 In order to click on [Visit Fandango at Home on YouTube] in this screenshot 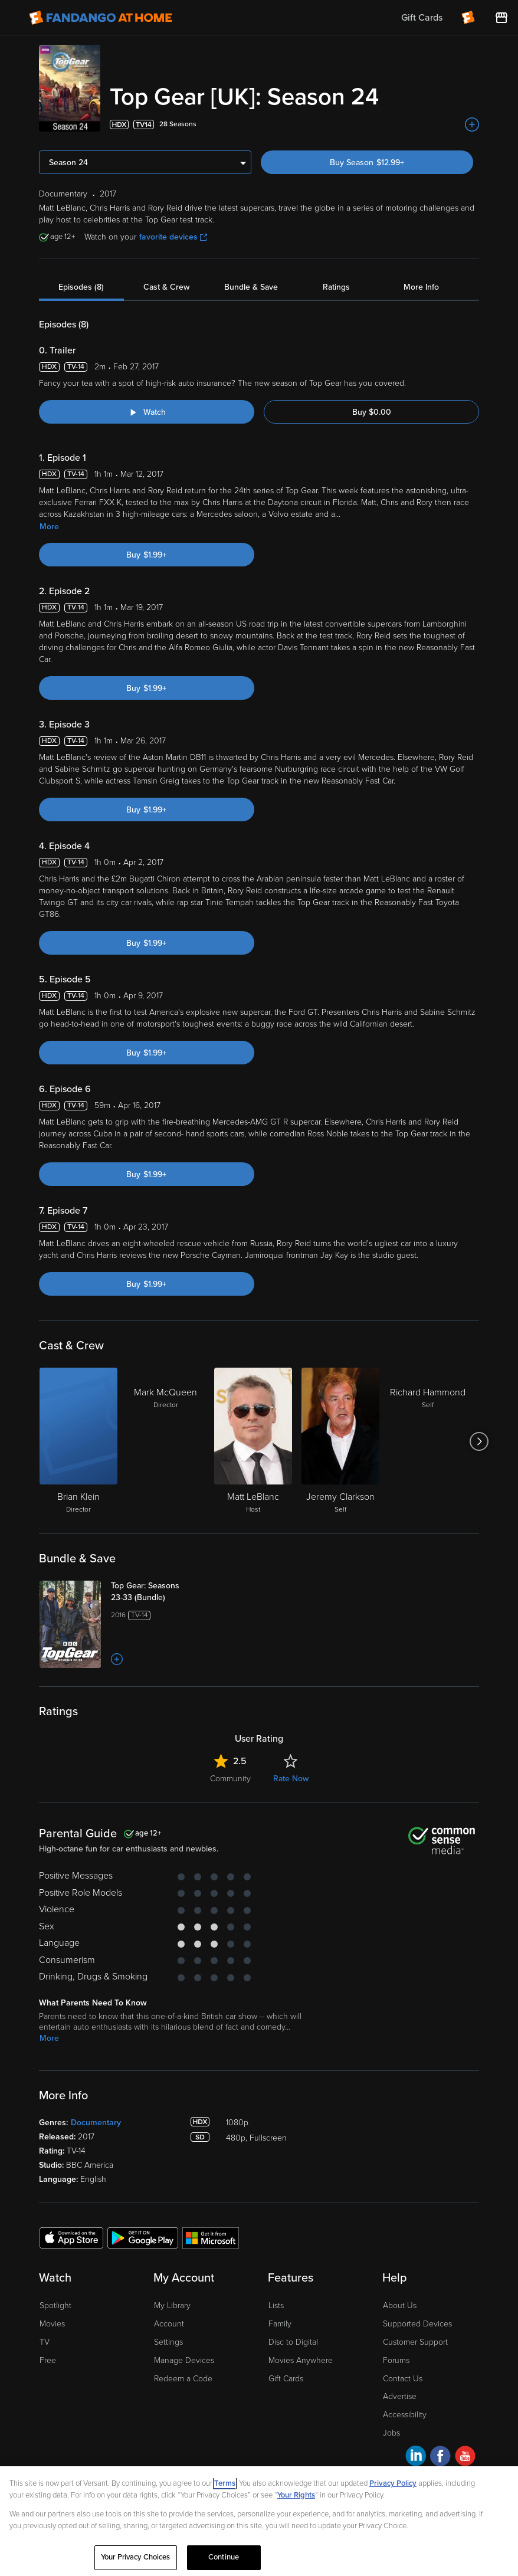, I will do `click(465, 2457)`.